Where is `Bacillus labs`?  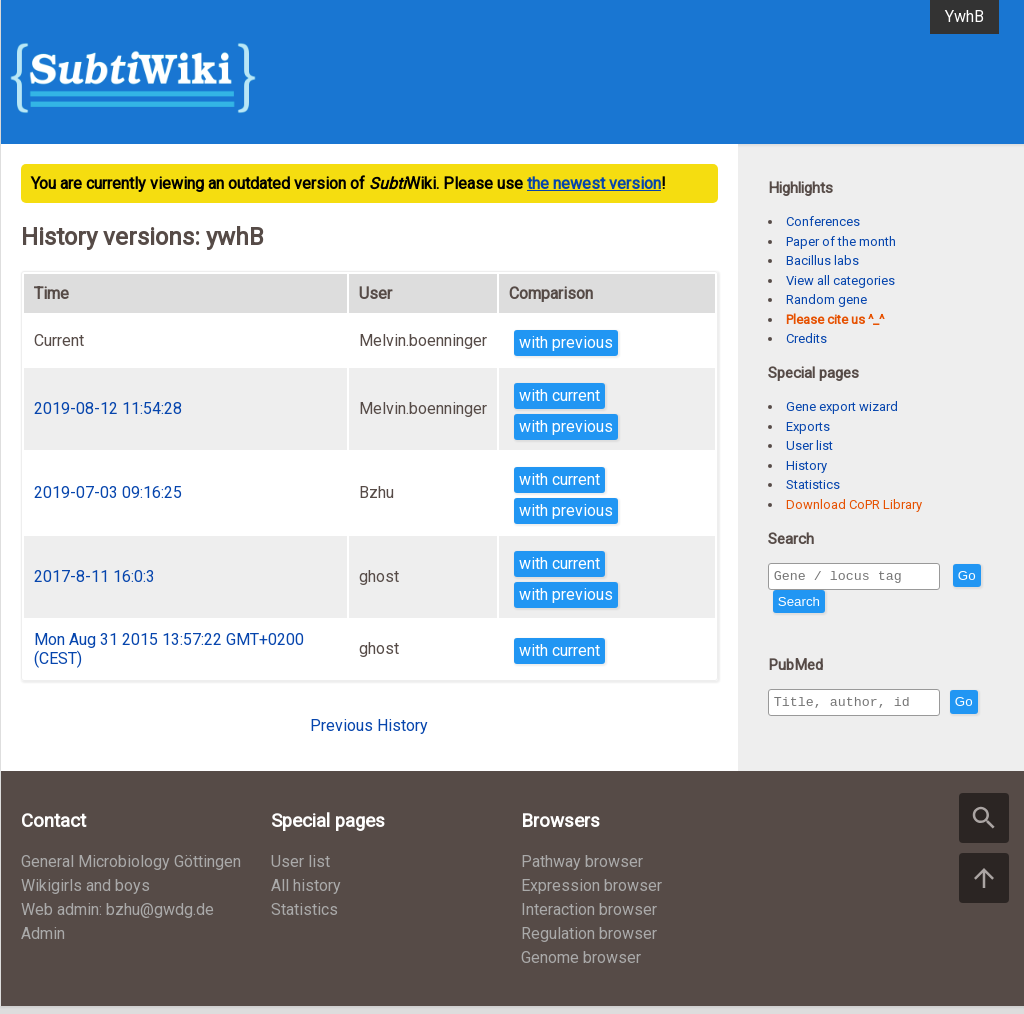 Bacillus labs is located at coordinates (822, 260).